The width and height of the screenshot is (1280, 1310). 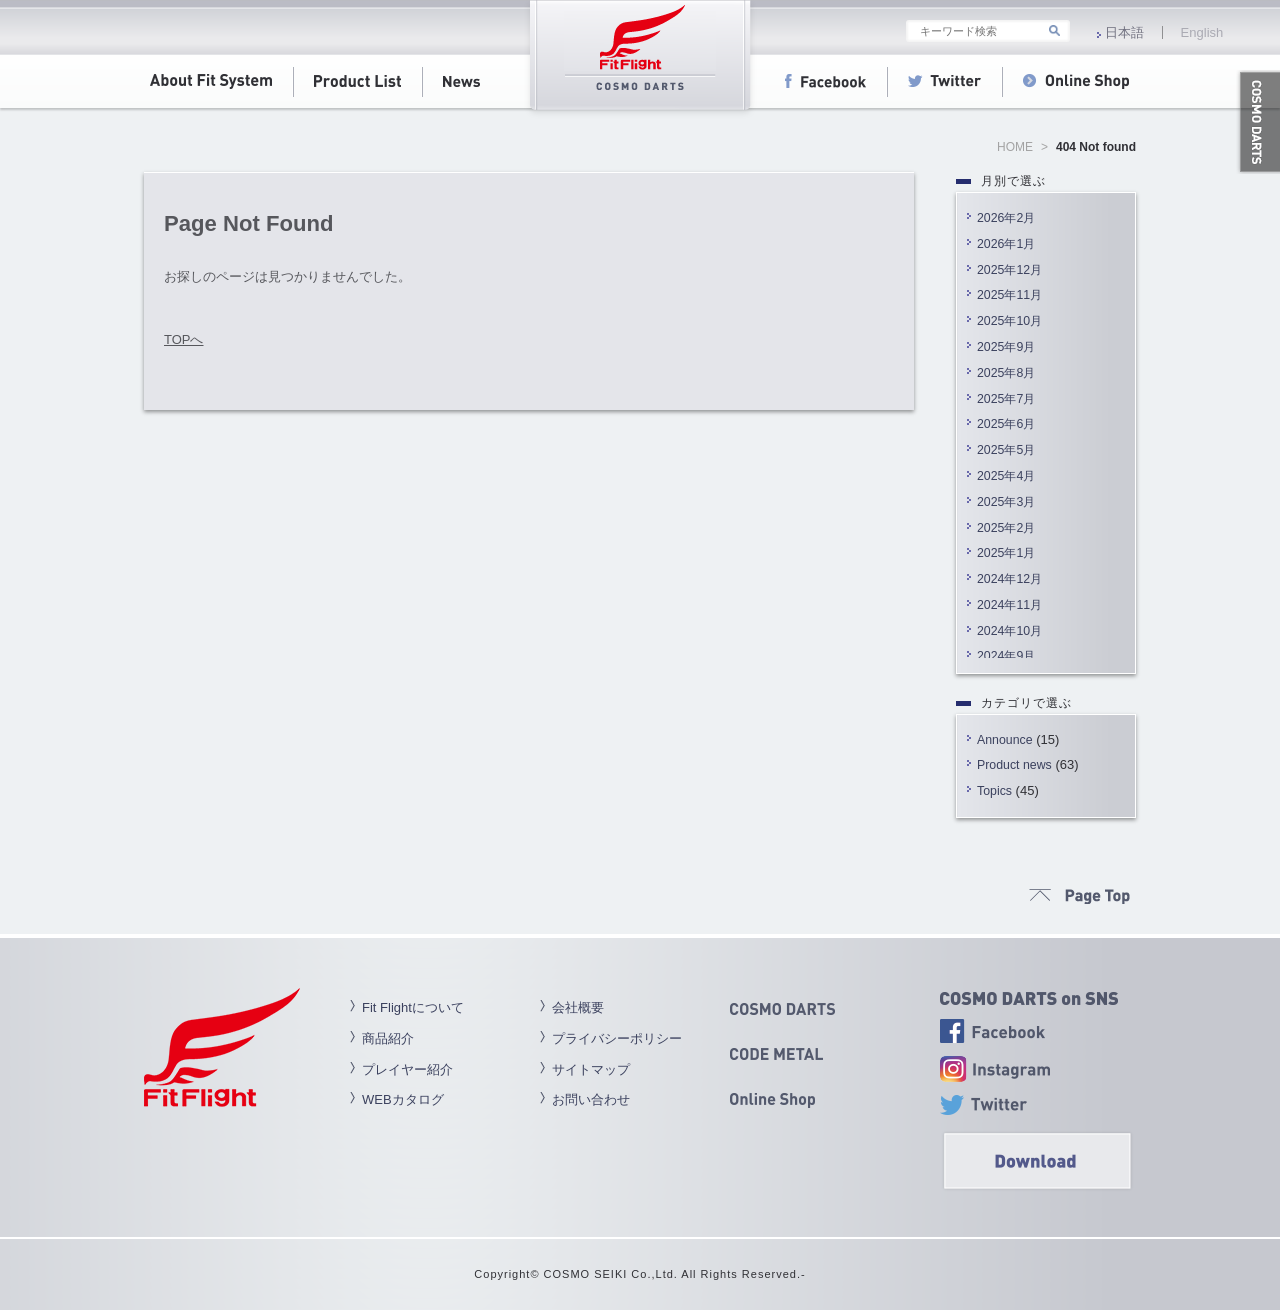 What do you see at coordinates (403, 1099) in the screenshot?
I see `WEBカタログ` at bounding box center [403, 1099].